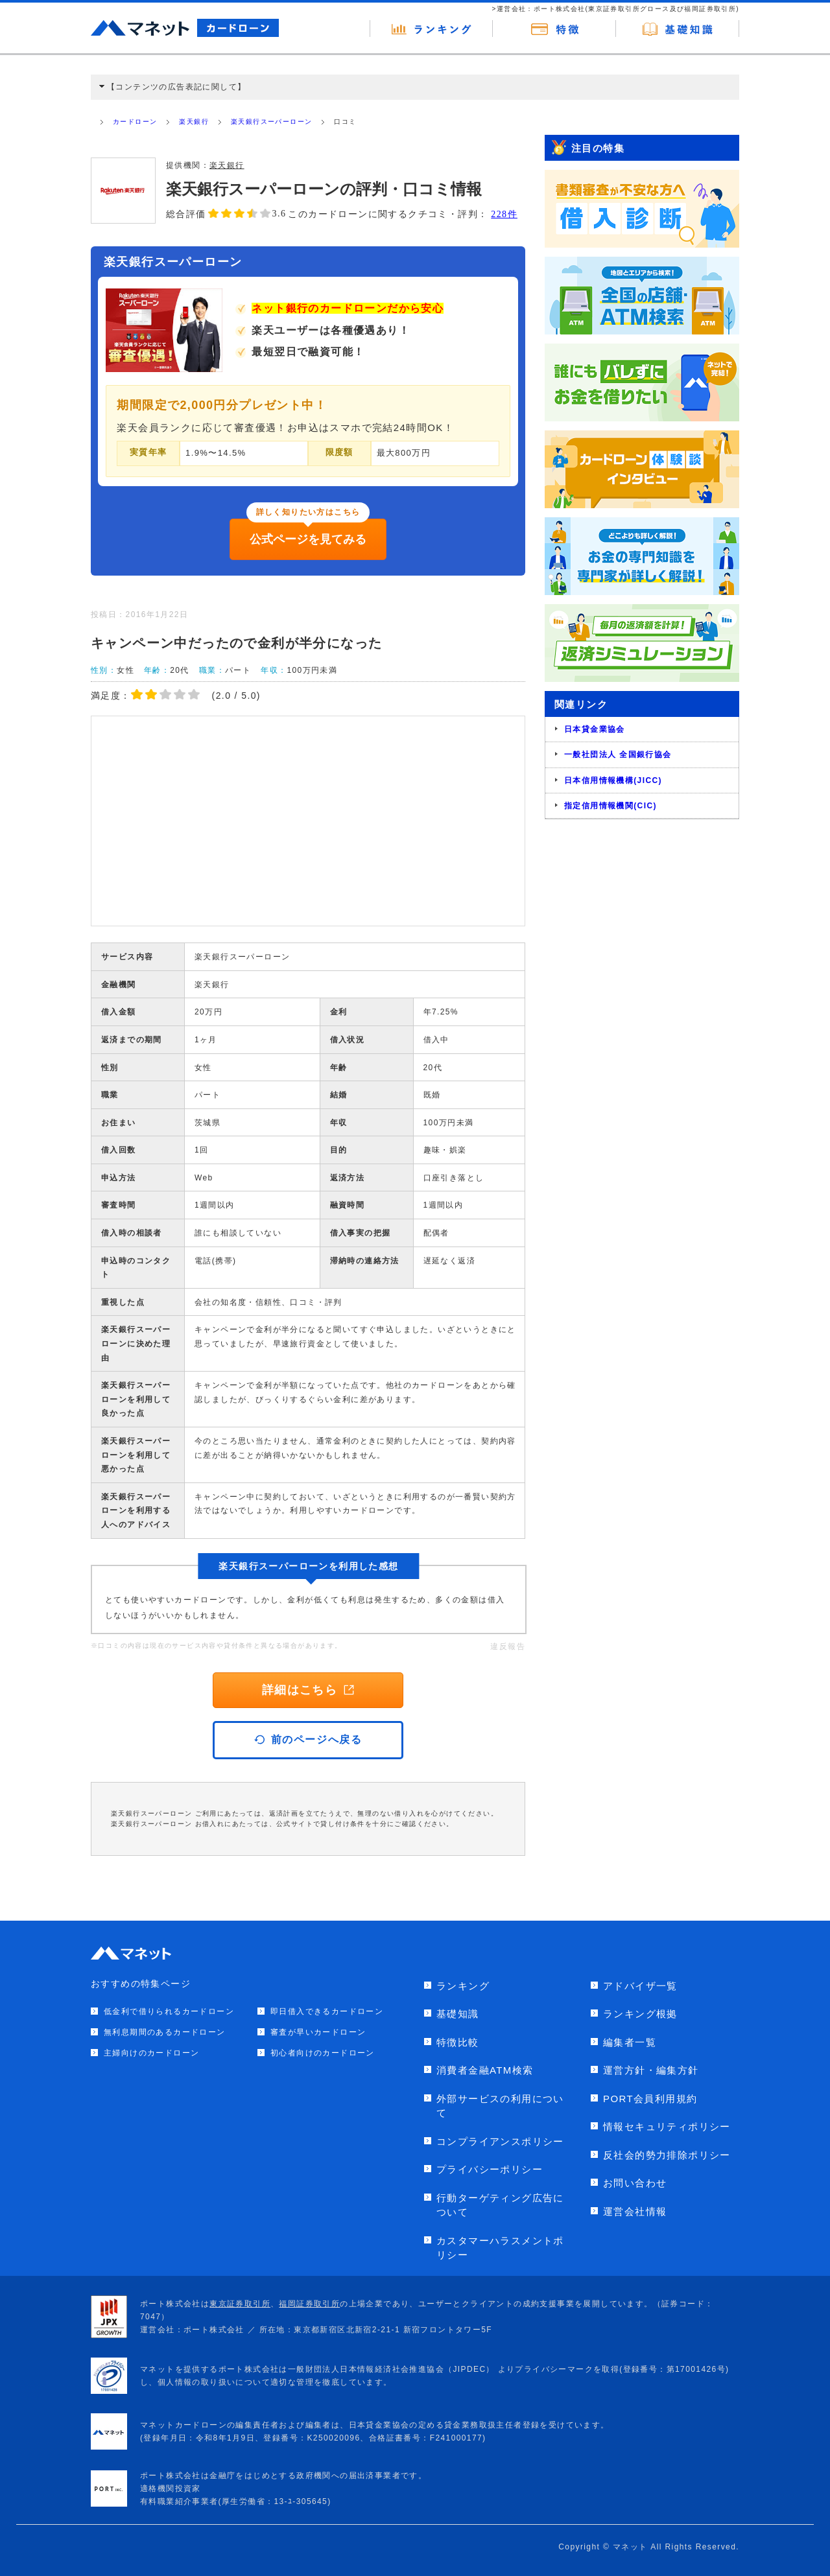  I want to click on 日本信用情報機構(JICC), so click(613, 780).